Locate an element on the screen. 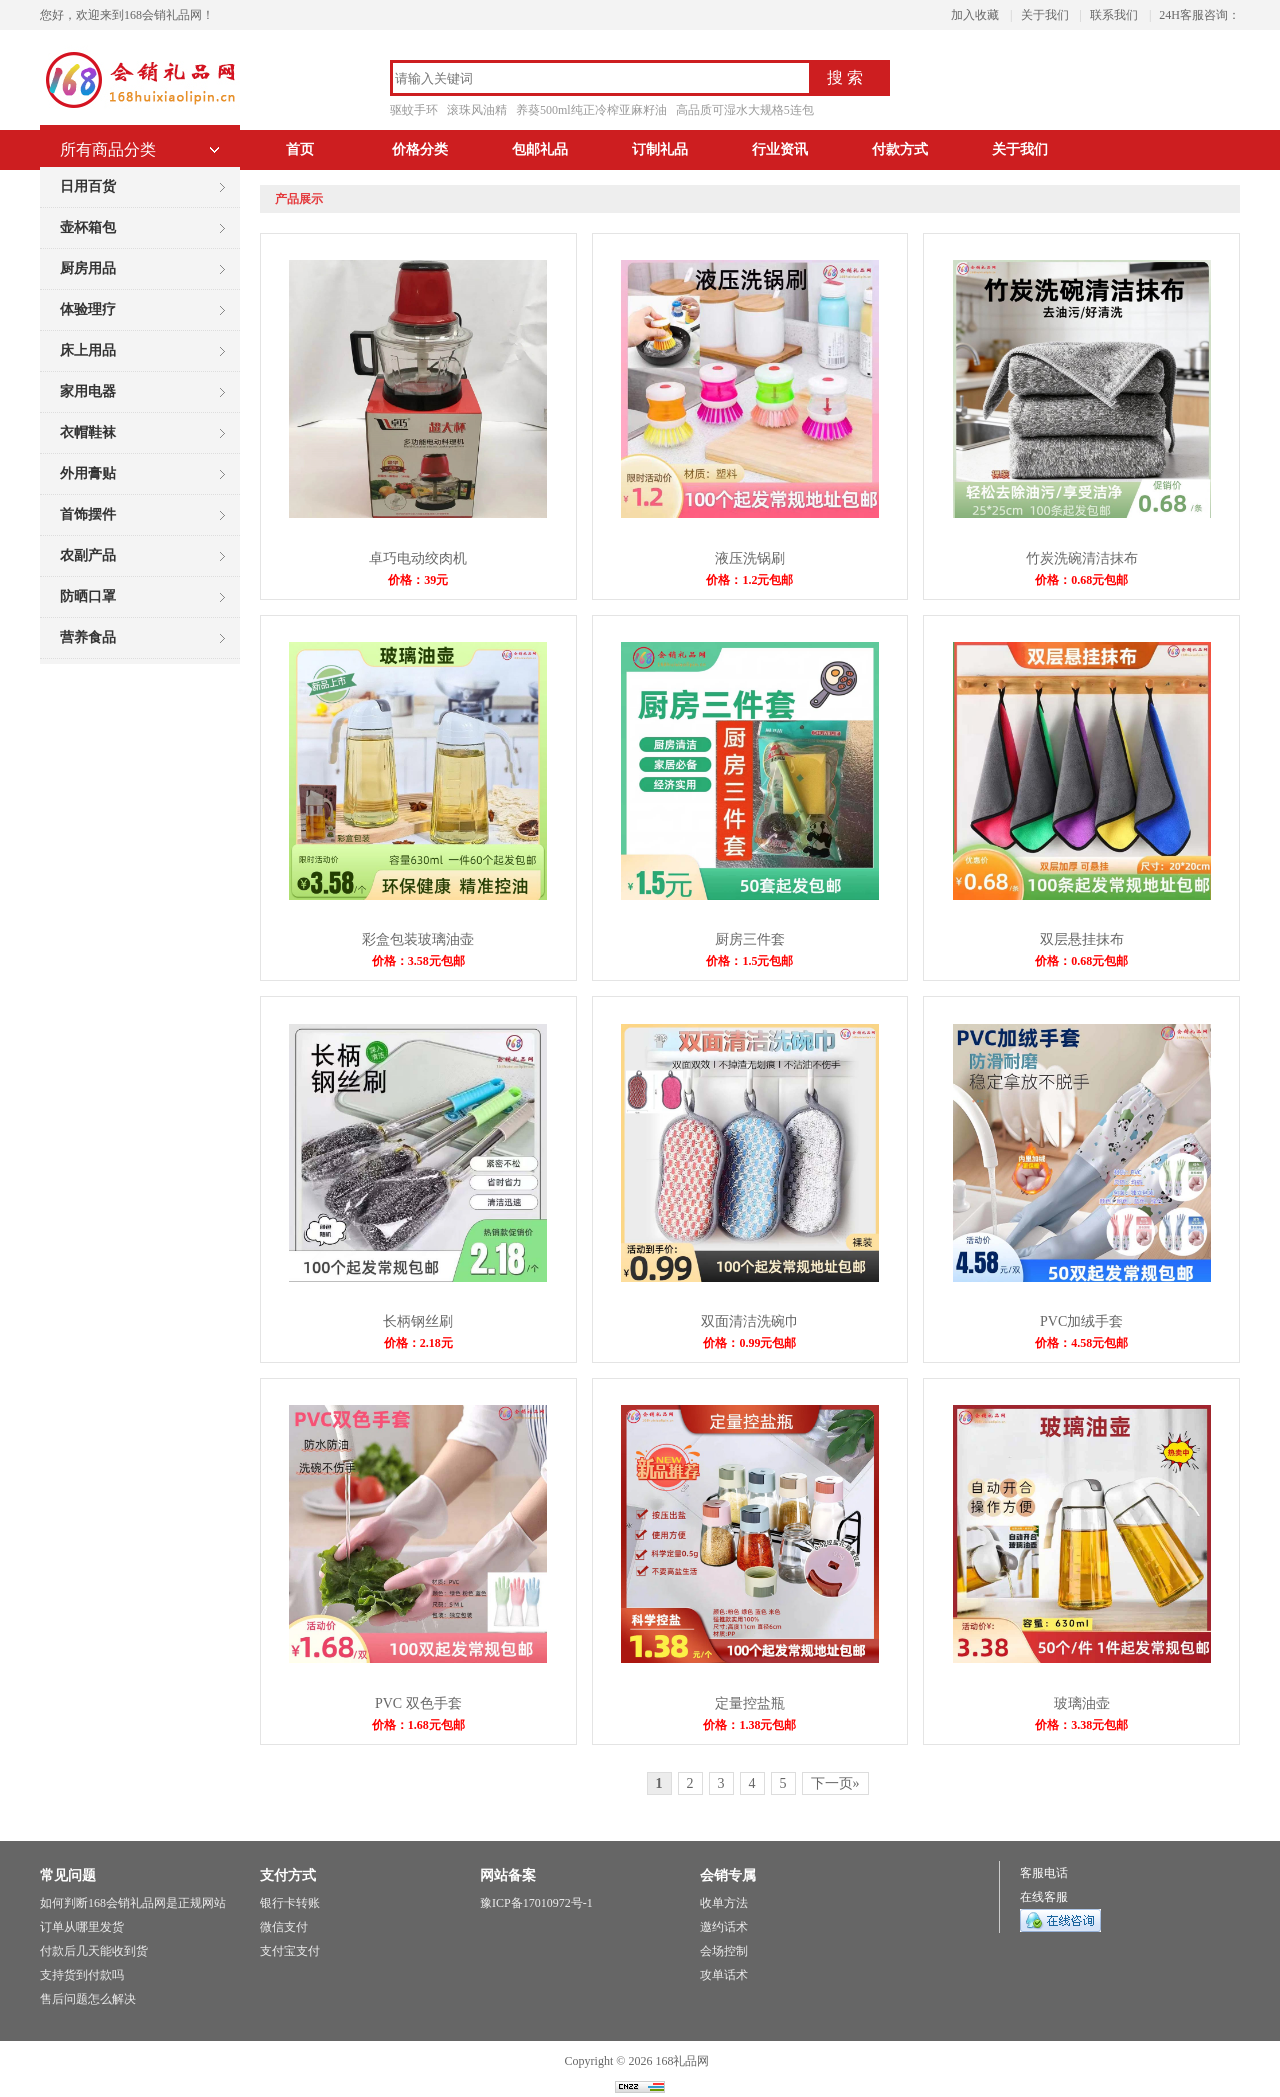 The image size is (1280, 2097). 彩盒包装玻璃油壶 is located at coordinates (418, 939).